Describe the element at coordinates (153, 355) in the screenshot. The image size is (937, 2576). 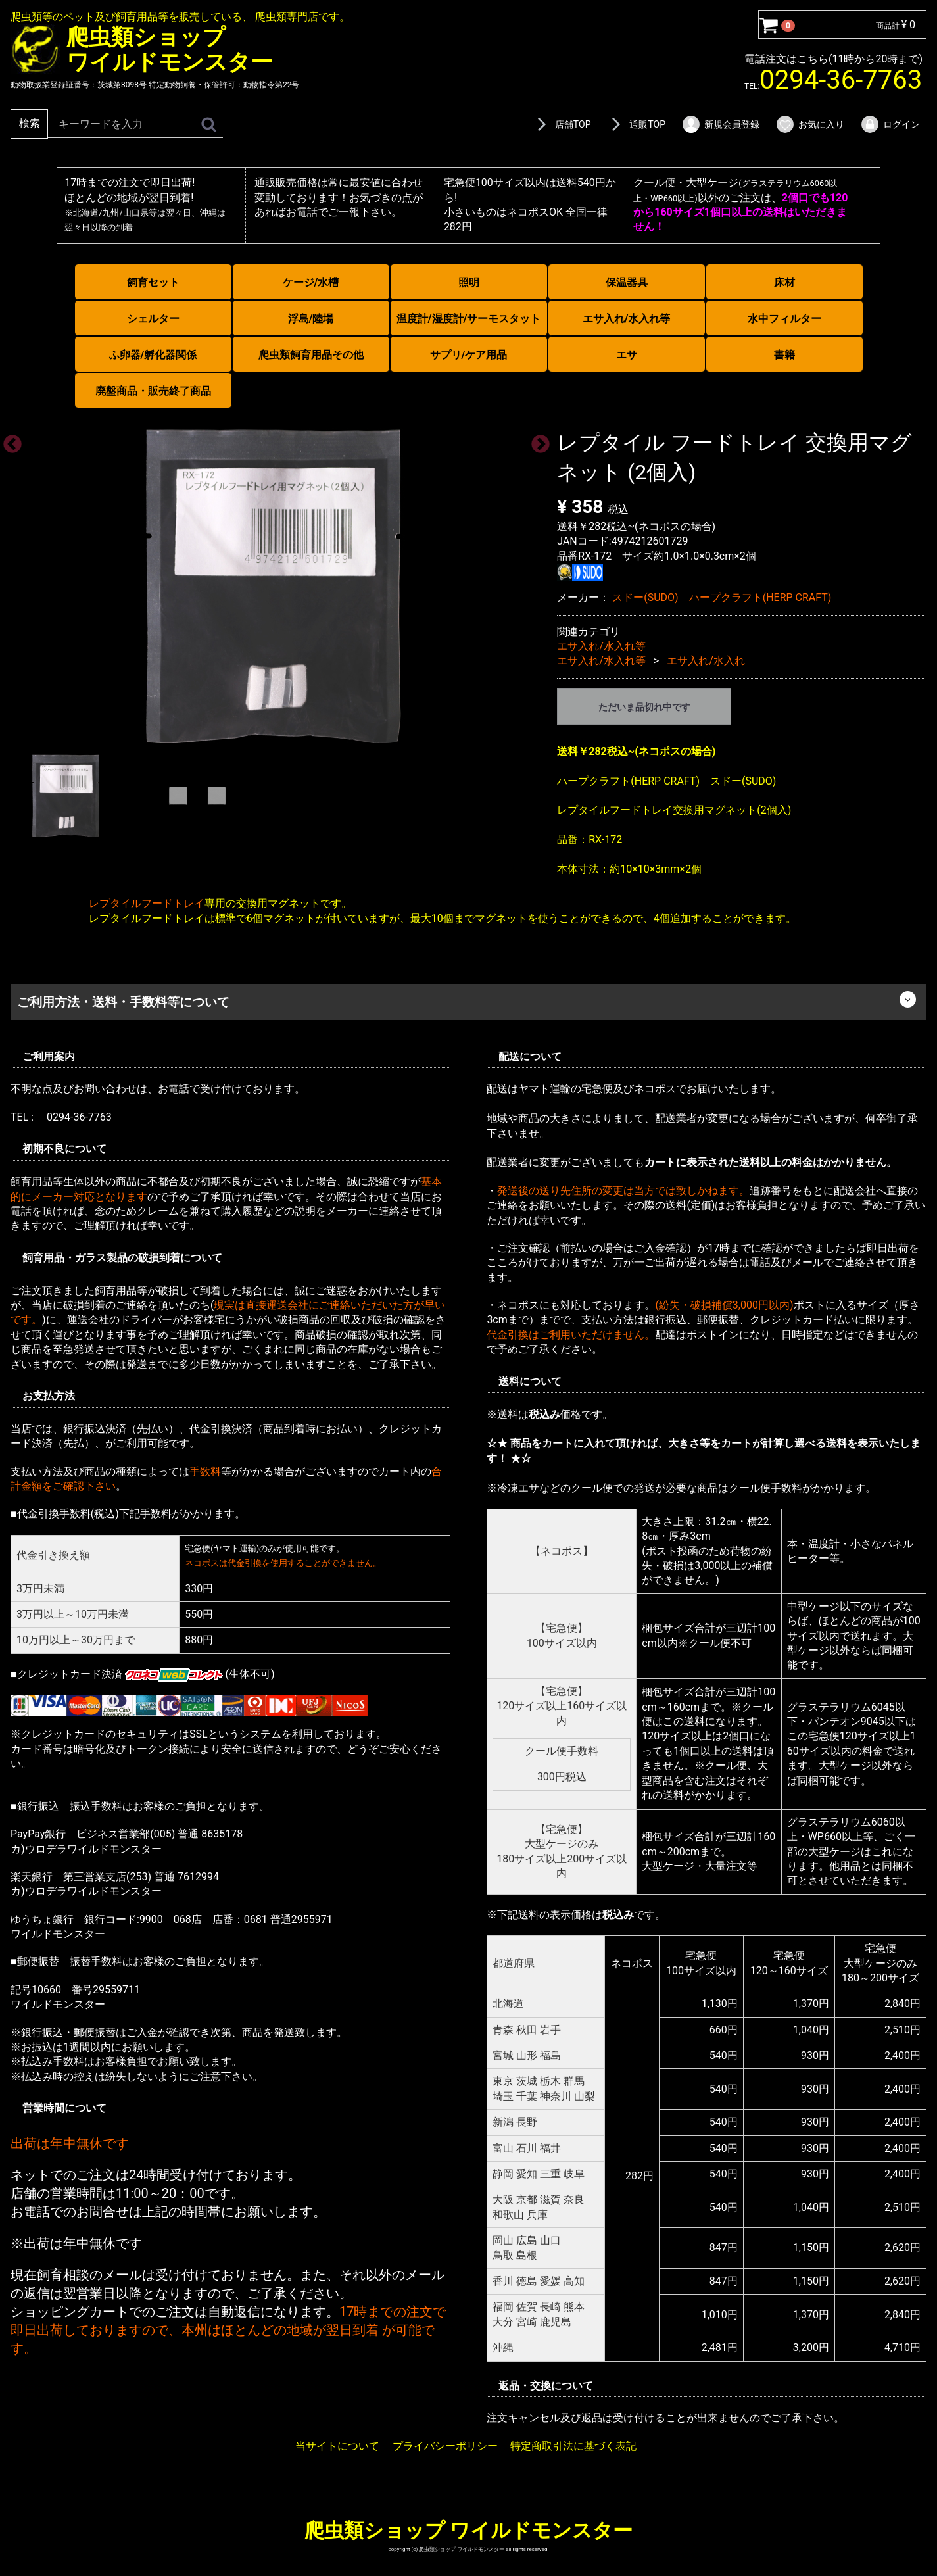
I see `ふ卵器/孵化器関係` at that location.